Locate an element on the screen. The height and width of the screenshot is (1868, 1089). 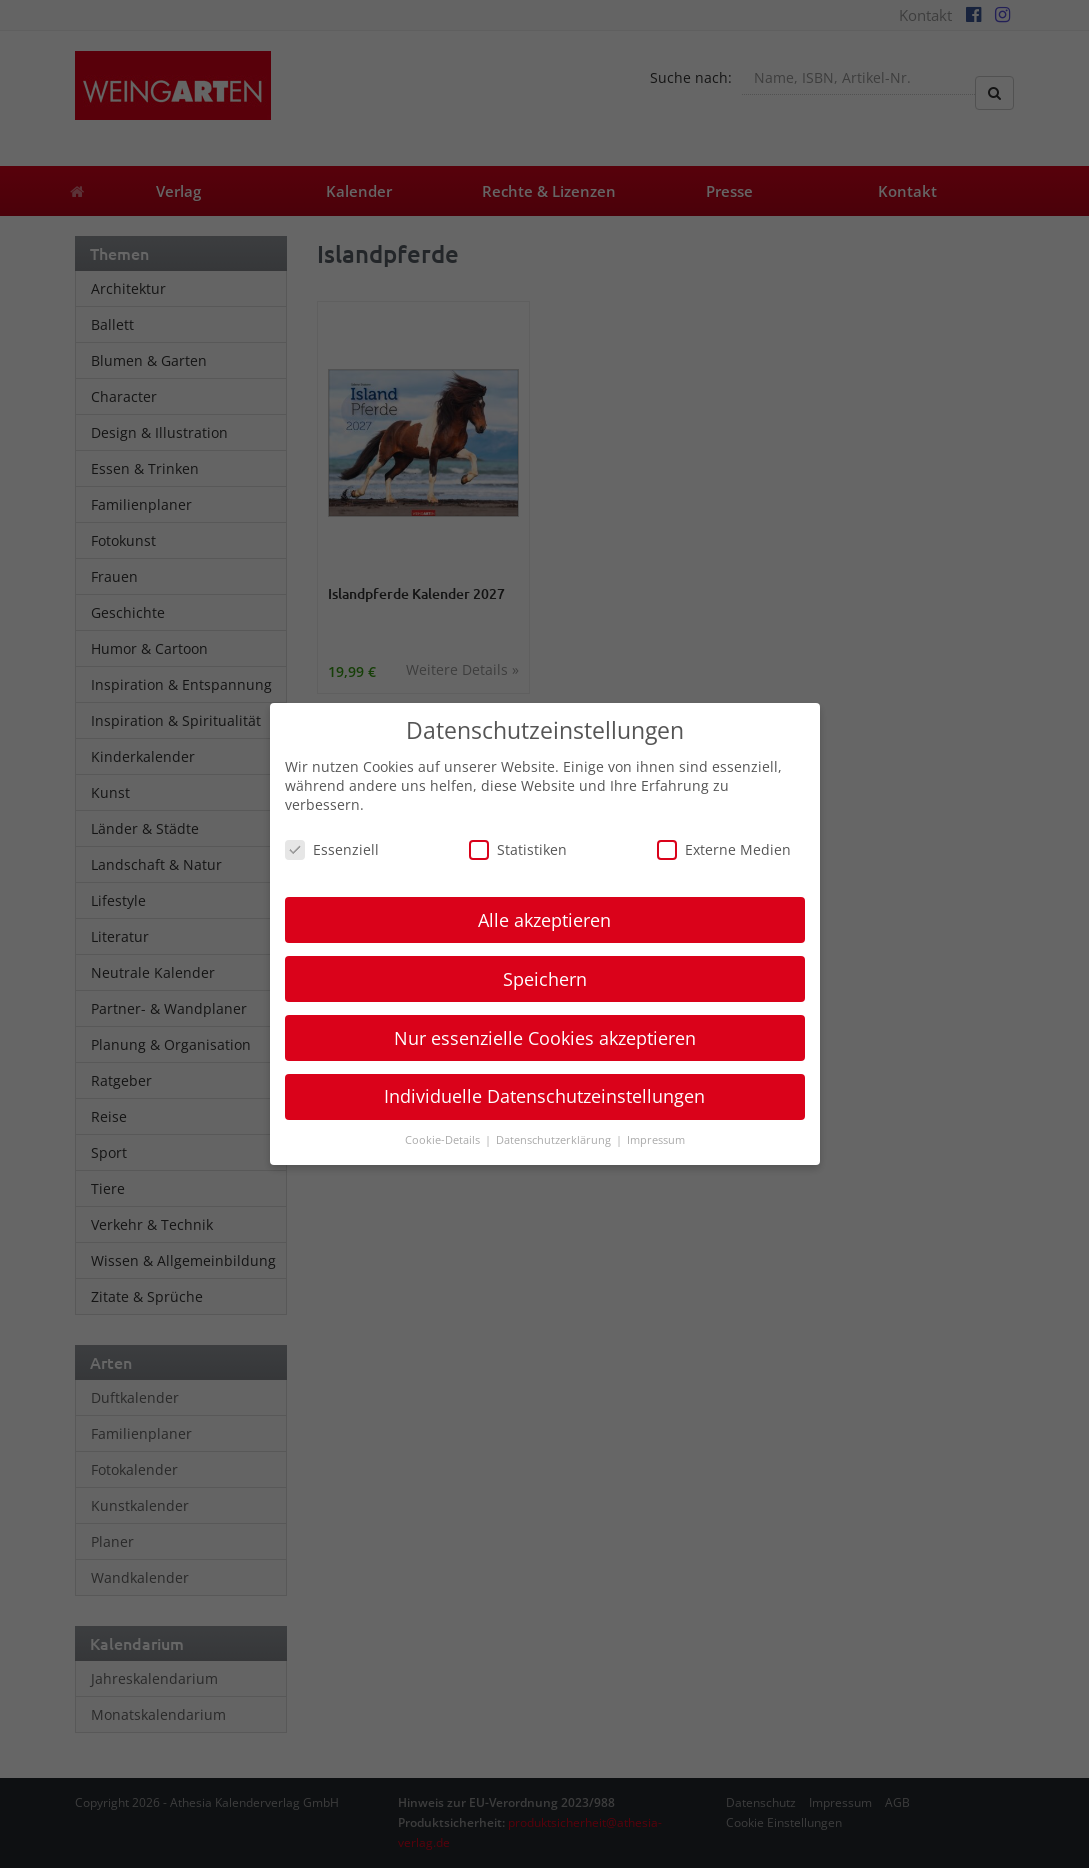
Essenziell is located at coordinates (332, 849).